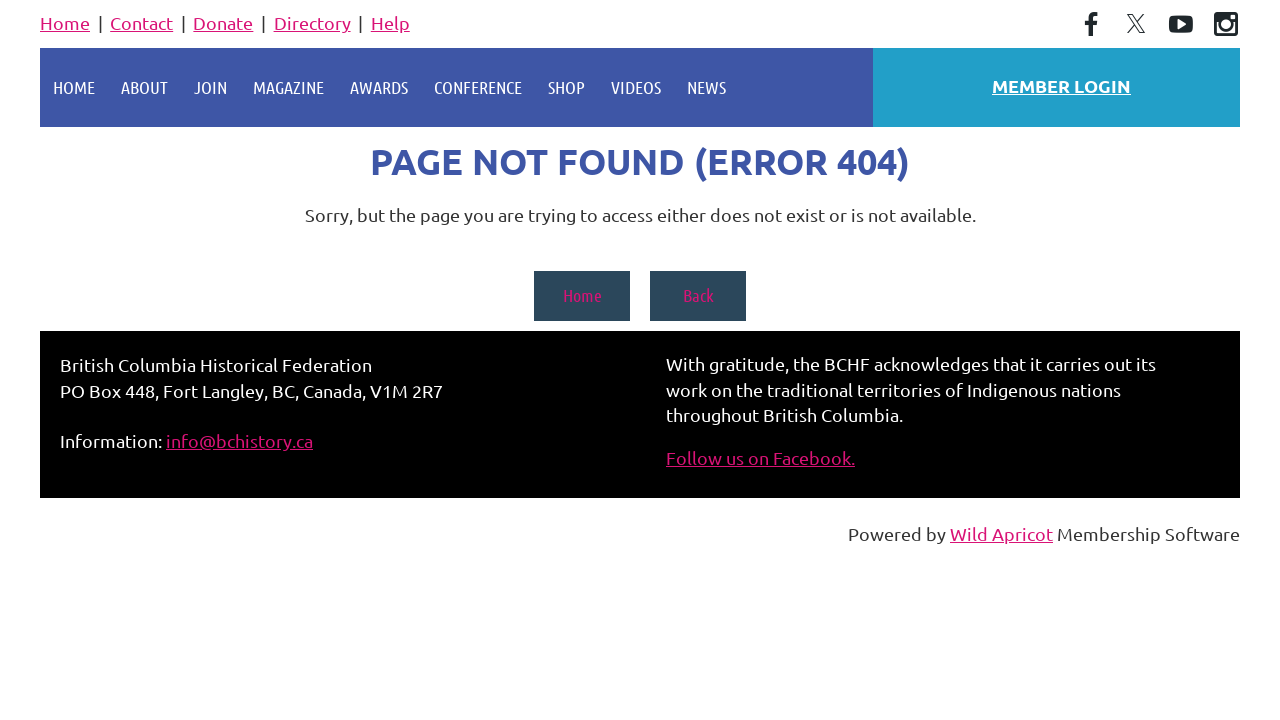  Describe the element at coordinates (390, 22) in the screenshot. I see `Help` at that location.